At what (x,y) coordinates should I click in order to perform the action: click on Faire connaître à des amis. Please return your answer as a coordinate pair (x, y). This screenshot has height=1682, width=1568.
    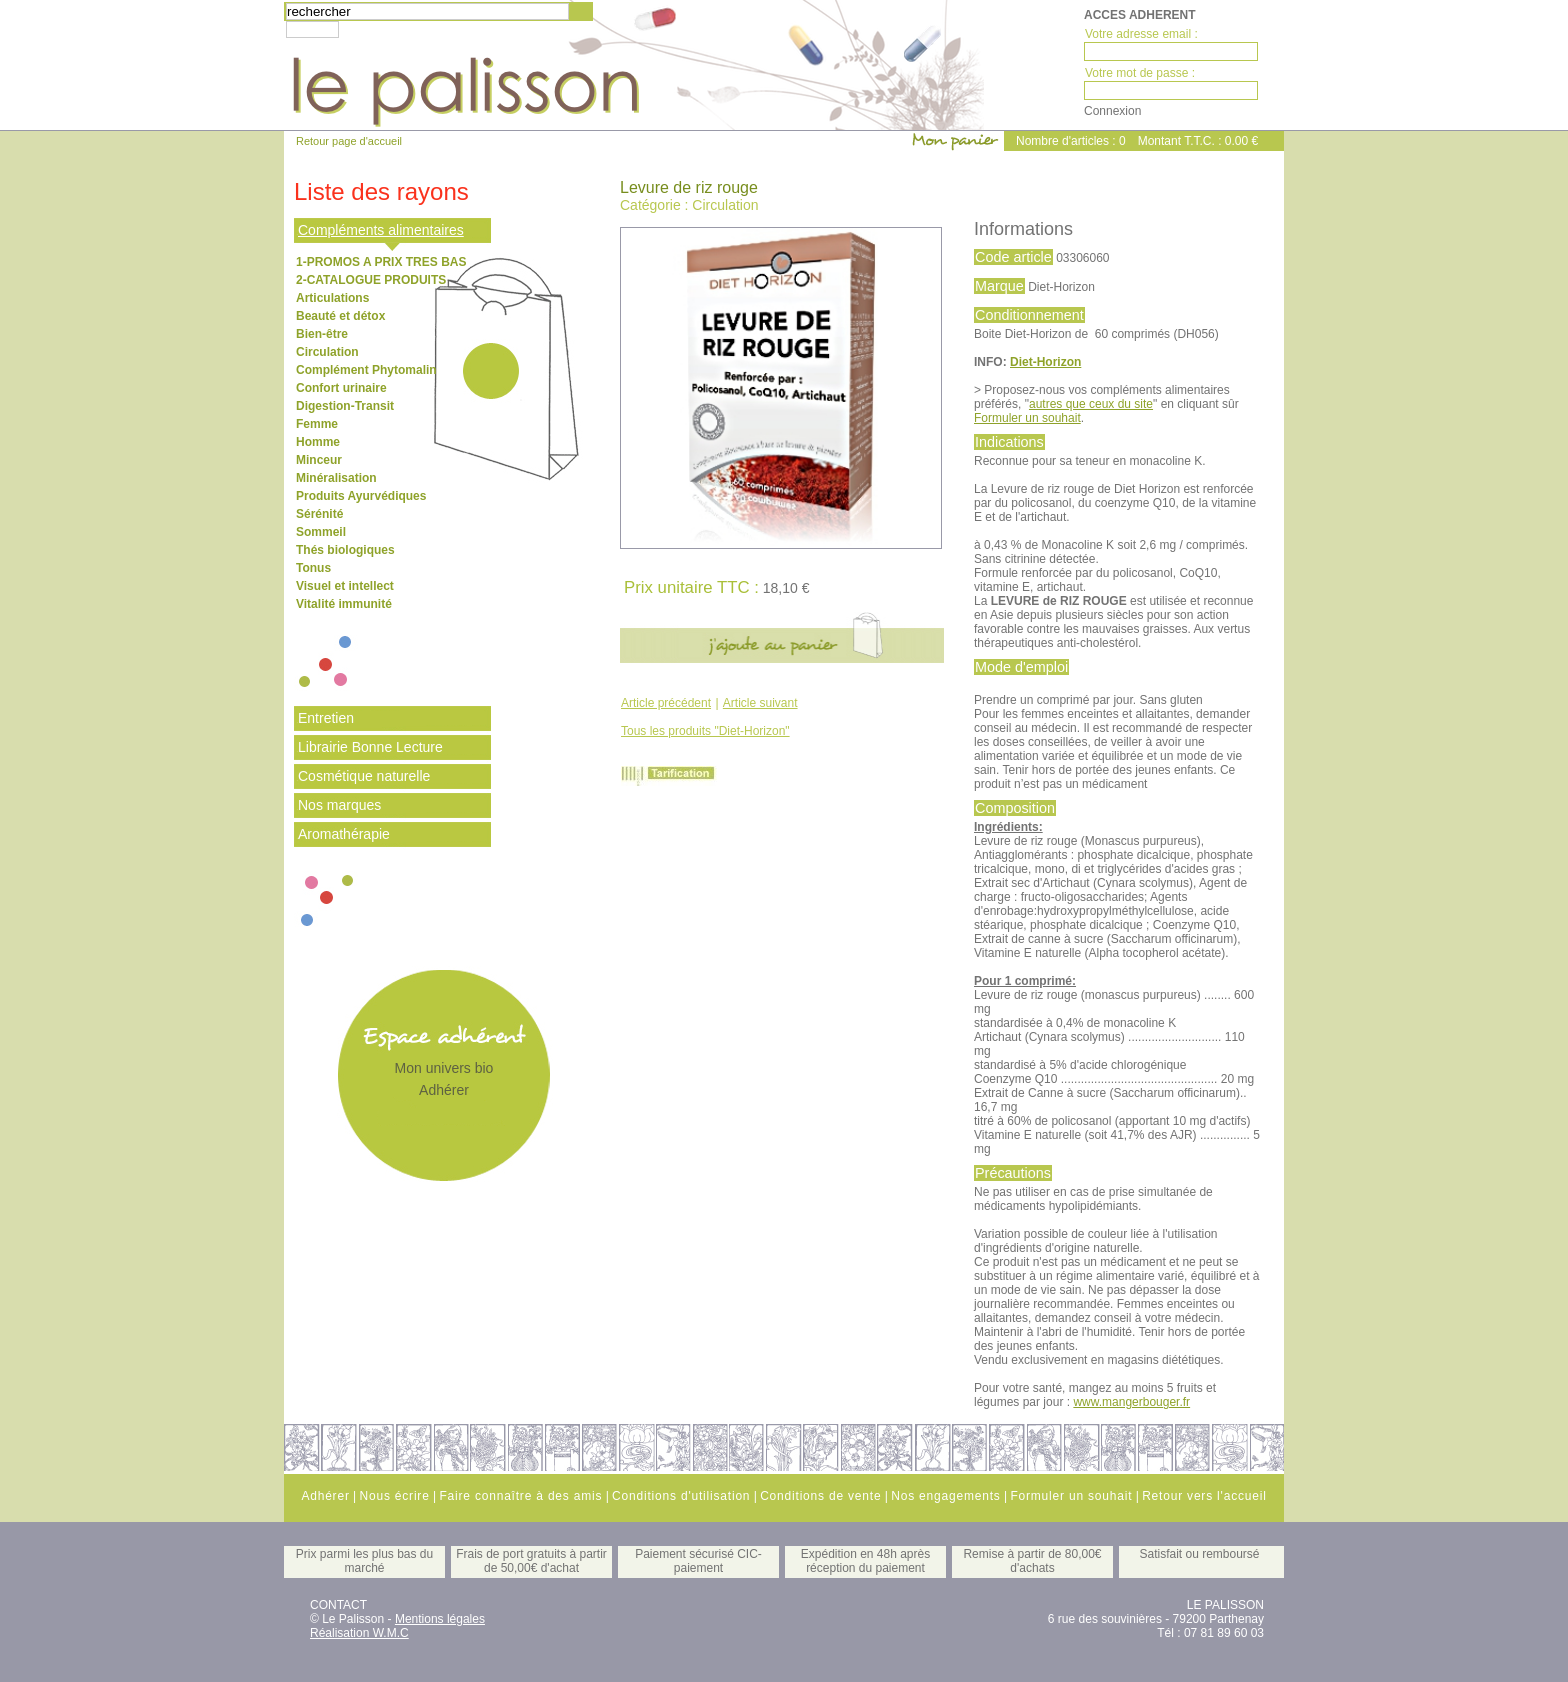
    Looking at the image, I should click on (520, 1496).